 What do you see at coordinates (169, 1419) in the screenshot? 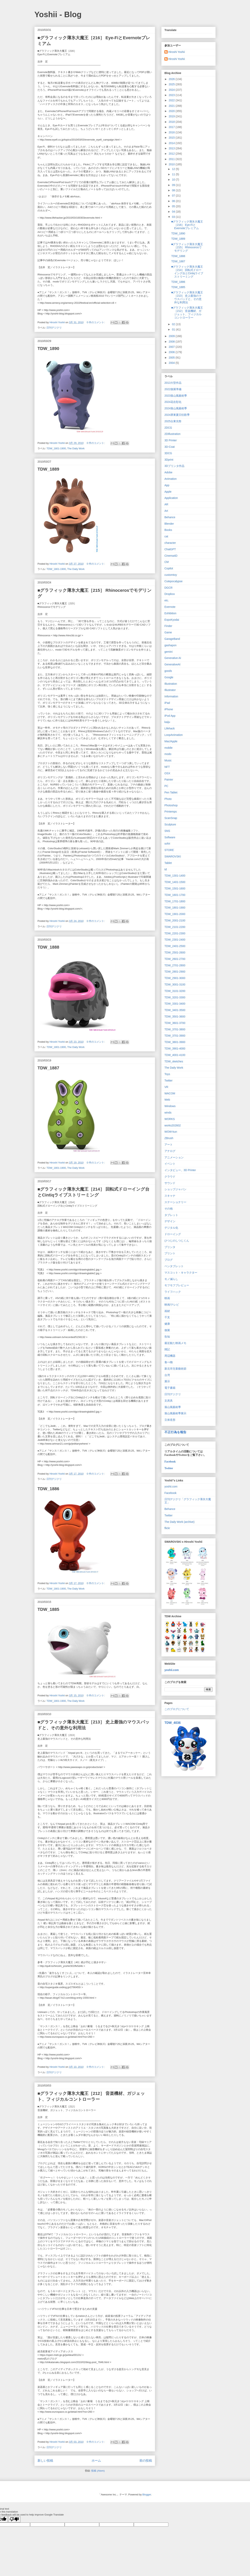
I see `立体造形` at bounding box center [169, 1419].